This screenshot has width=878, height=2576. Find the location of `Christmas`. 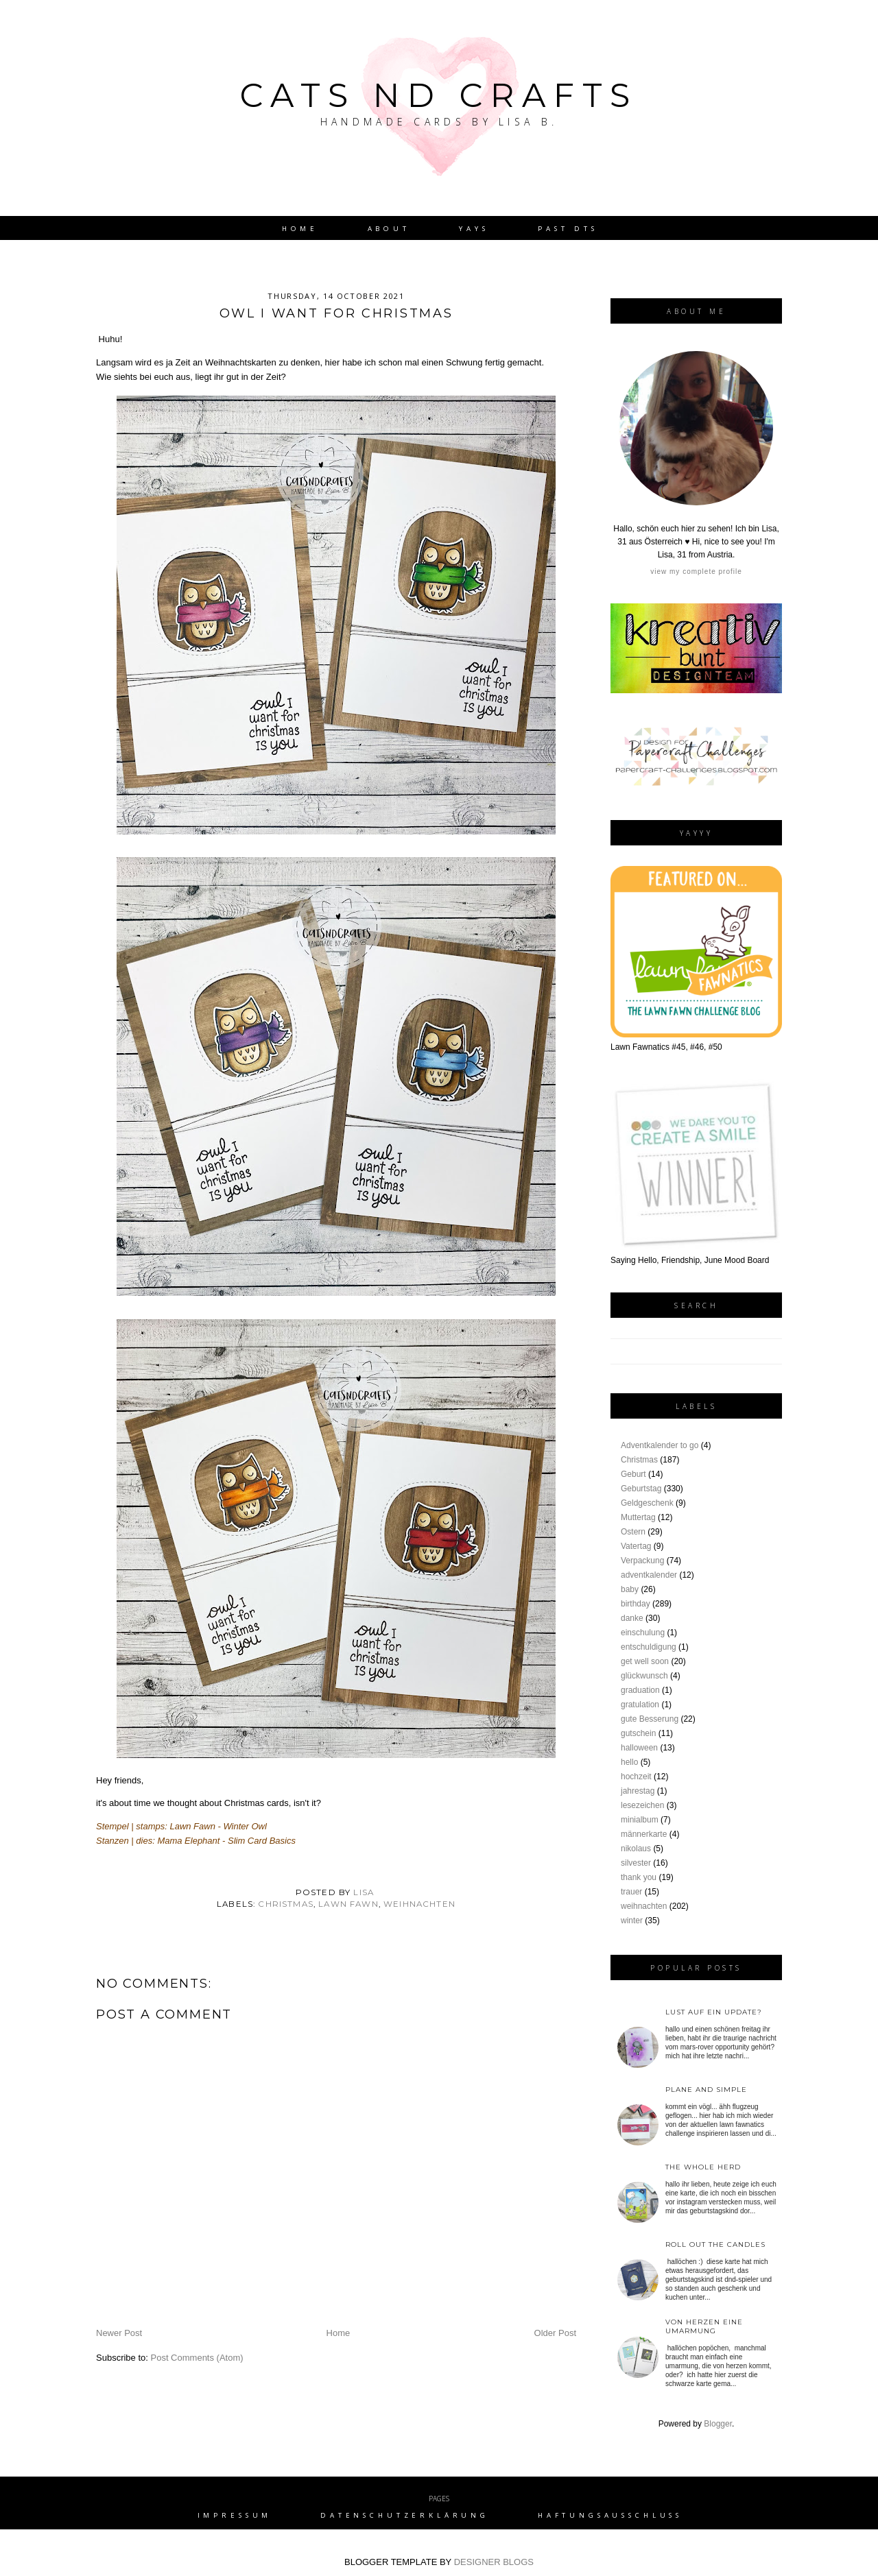

Christmas is located at coordinates (285, 1904).